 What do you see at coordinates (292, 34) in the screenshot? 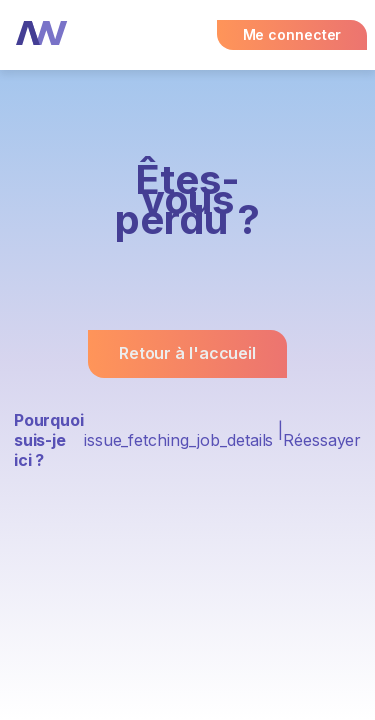
I see `Me connecter` at bounding box center [292, 34].